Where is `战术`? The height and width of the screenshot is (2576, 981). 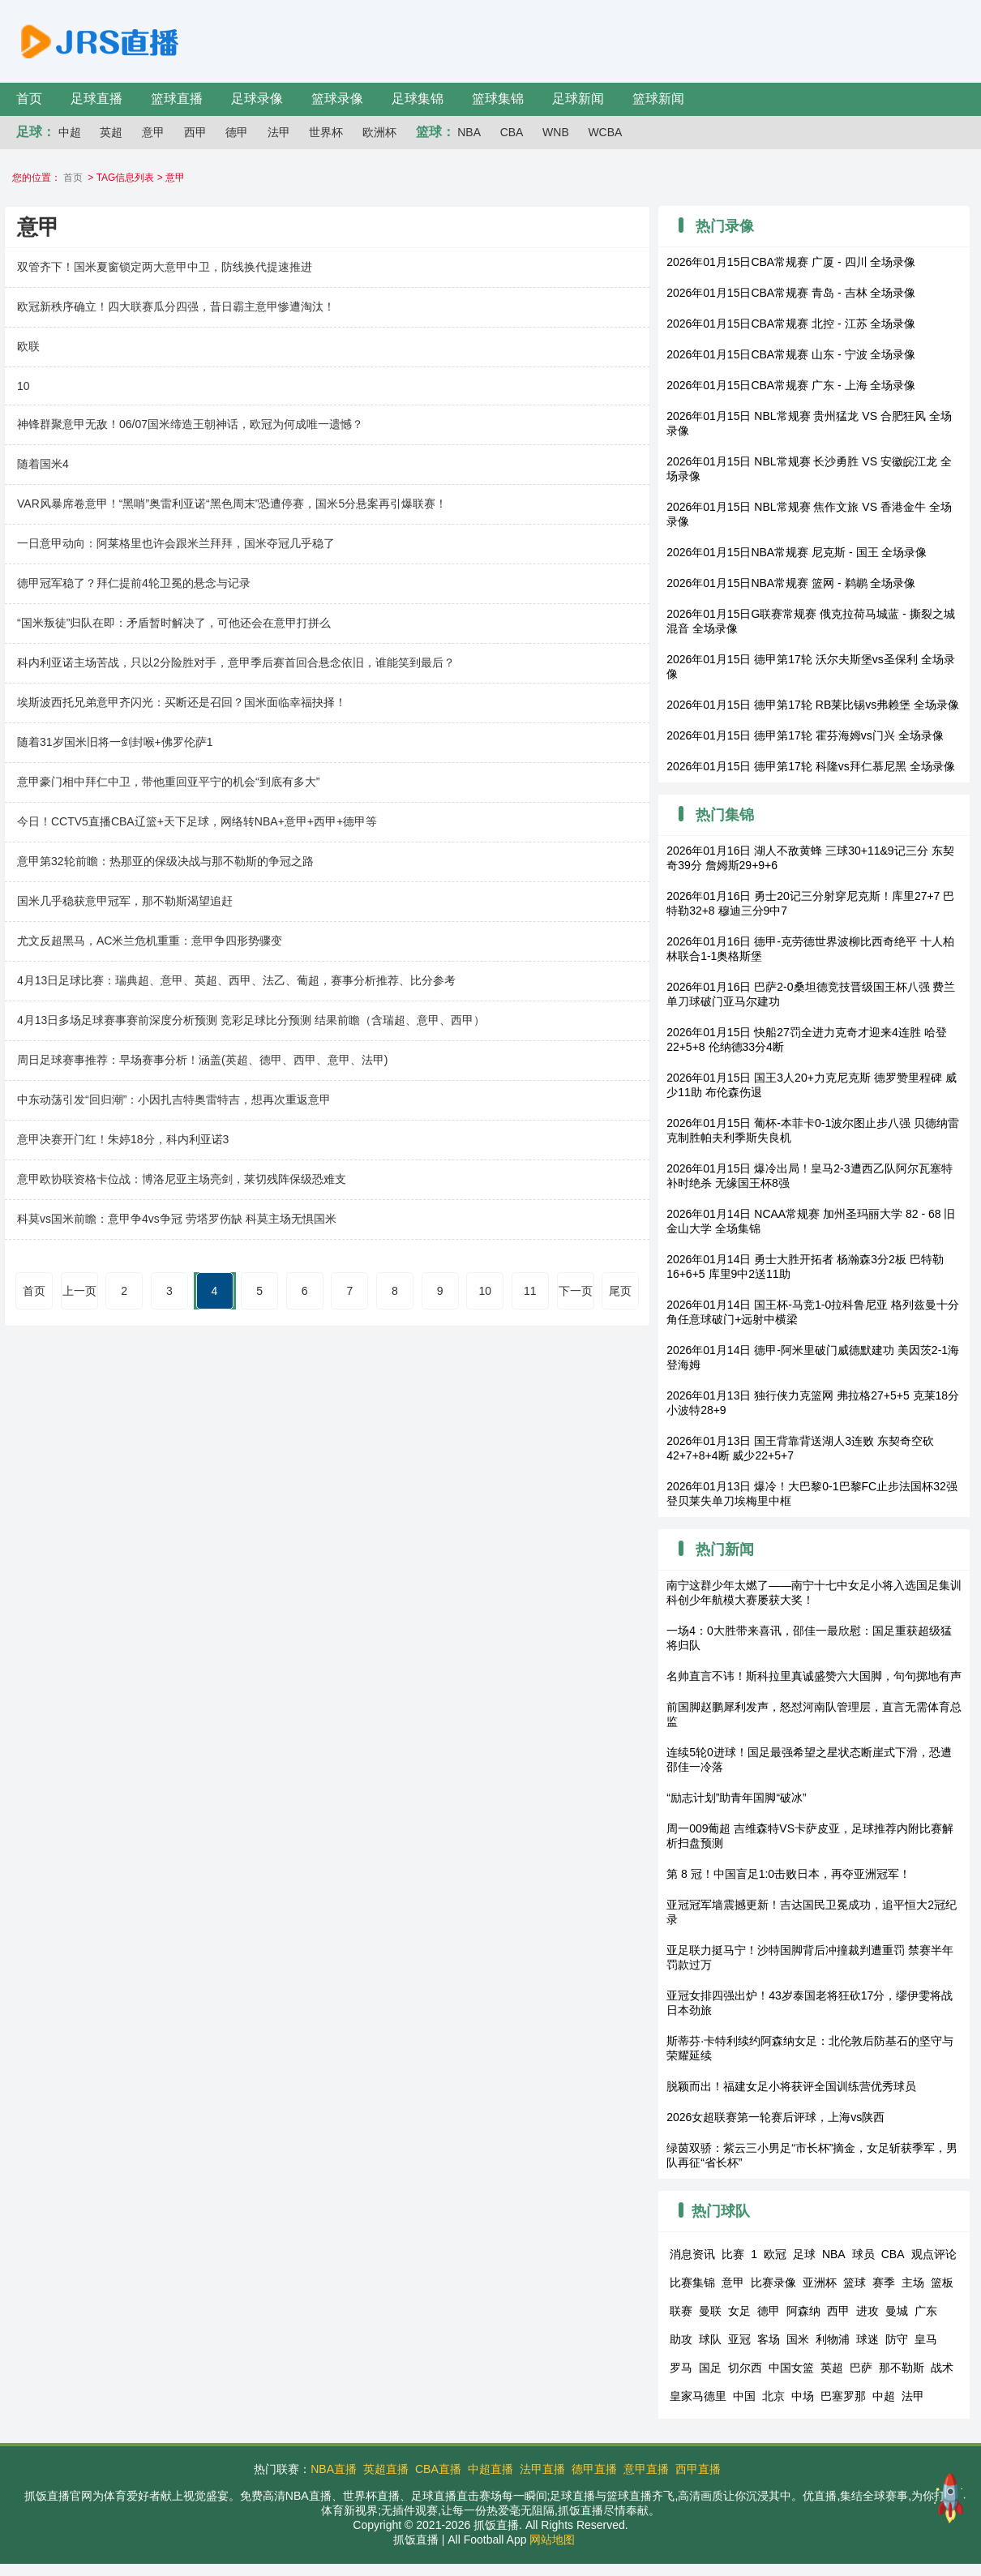 战术 is located at coordinates (942, 2367).